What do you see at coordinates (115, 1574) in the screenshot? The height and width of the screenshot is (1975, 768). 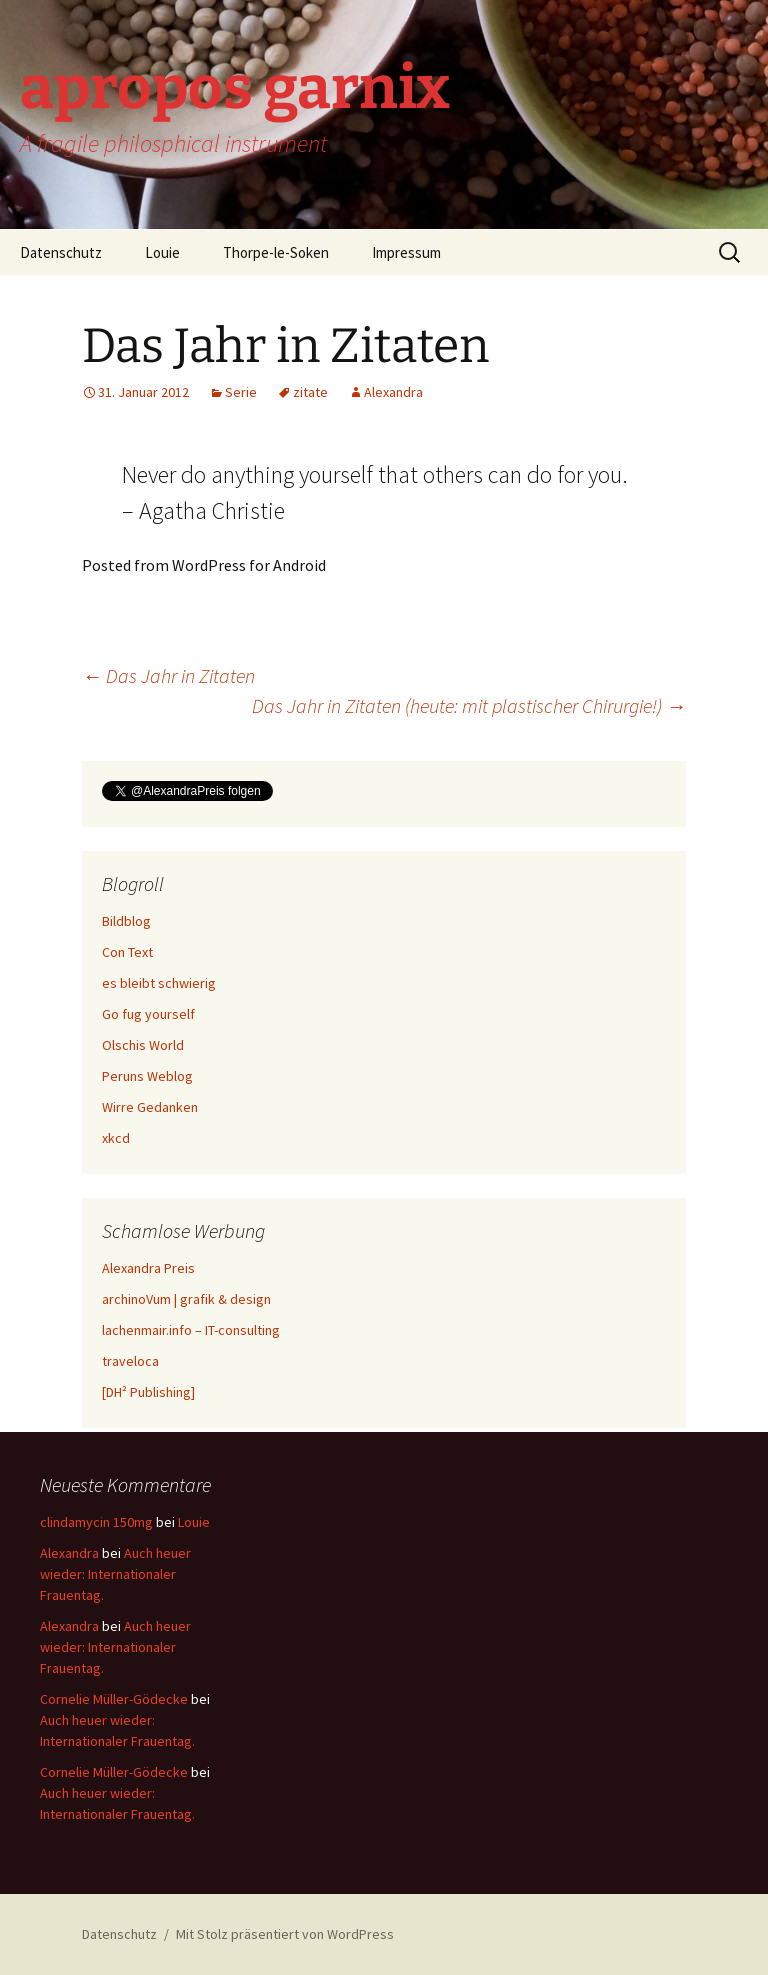 I see `Auch heuer wieder: Internationaler Frauentag.` at bounding box center [115, 1574].